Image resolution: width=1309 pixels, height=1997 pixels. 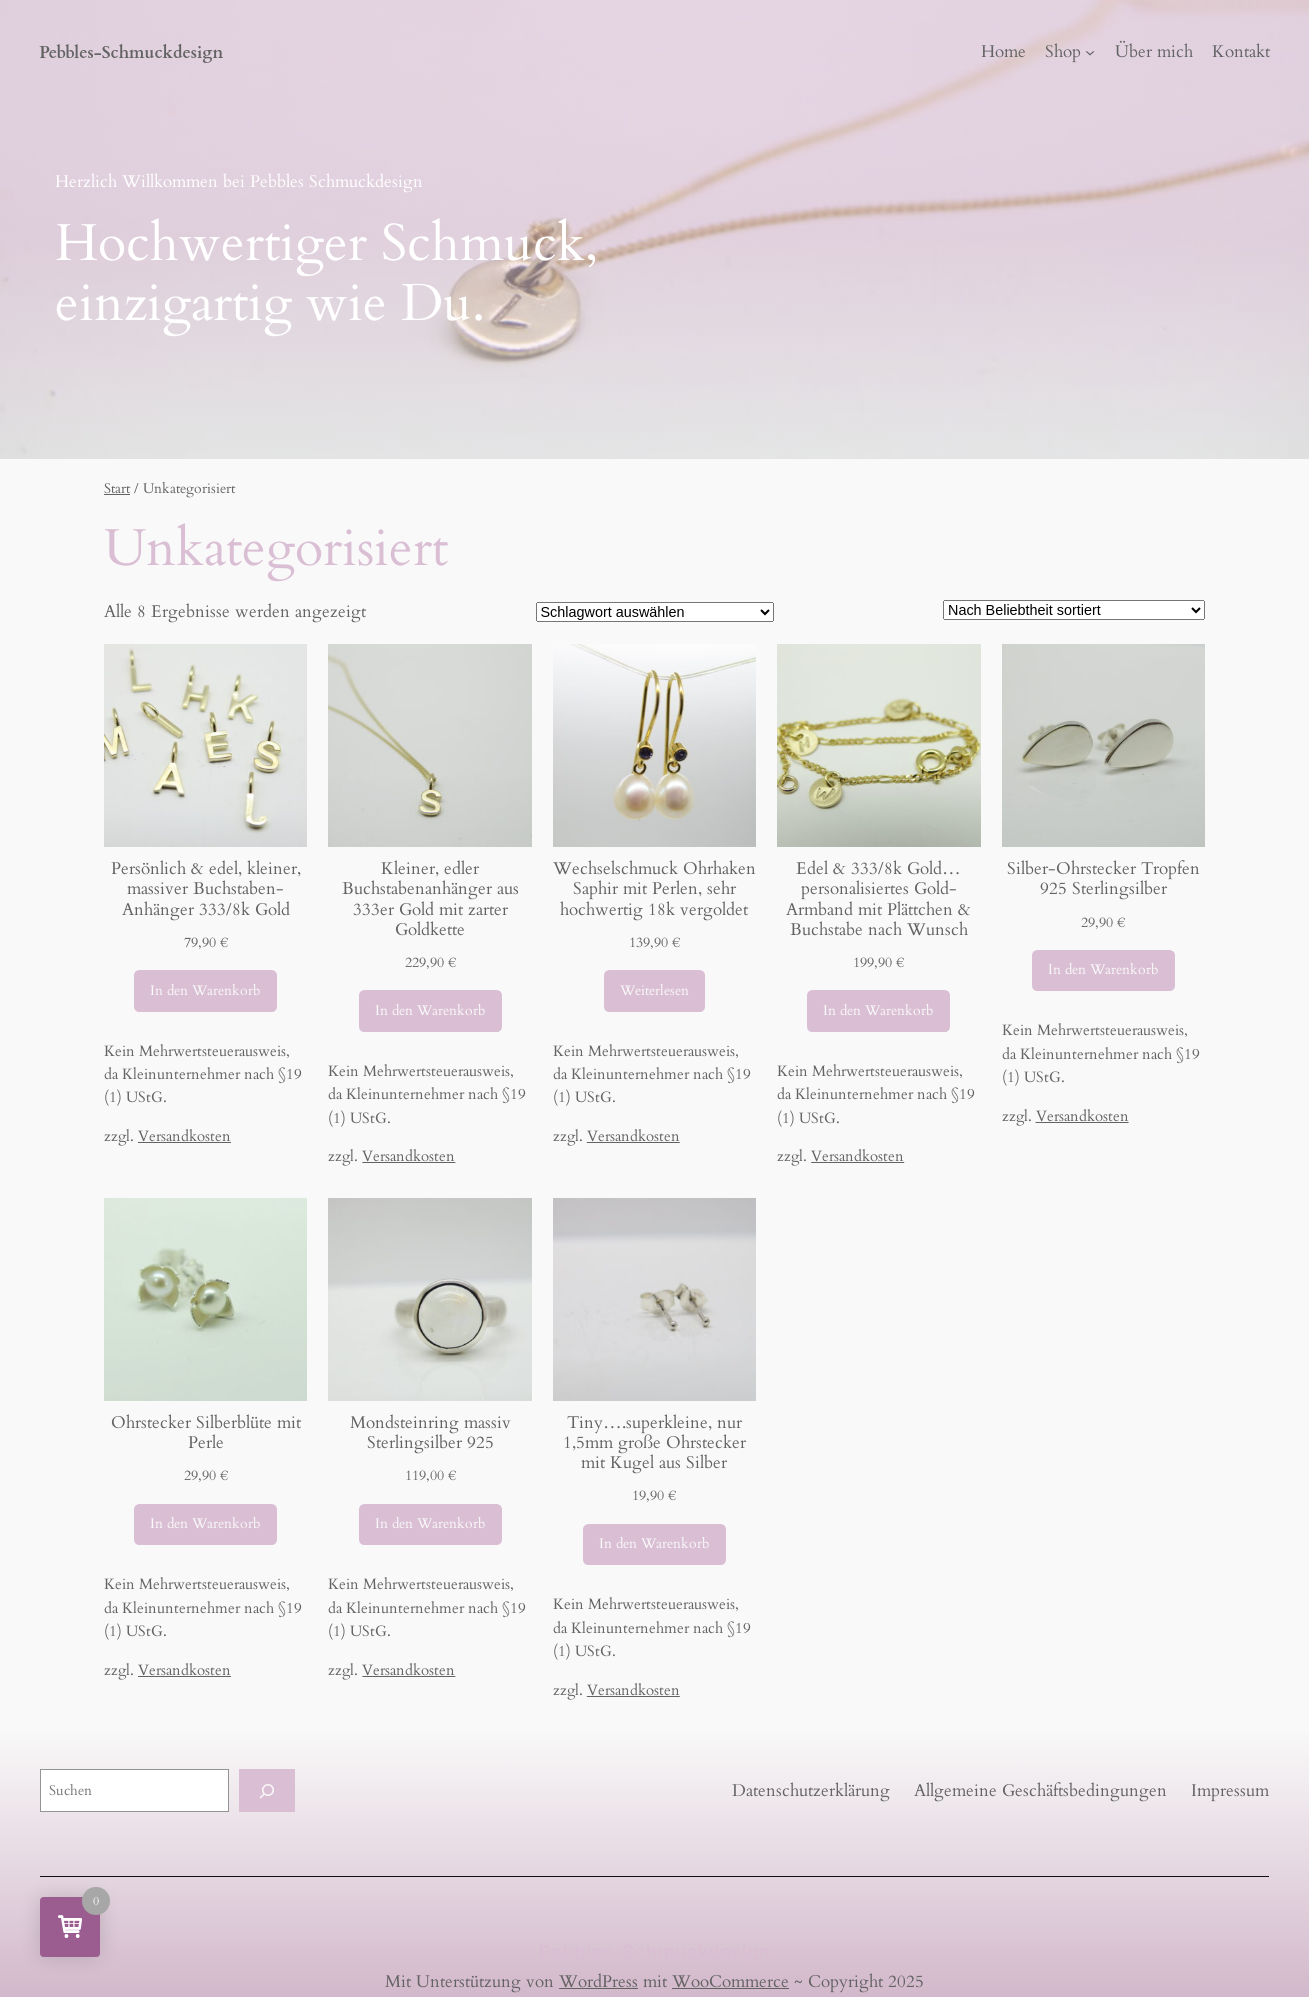 I want to click on Kleiner, edler Buchstabenanhänger aus 333er Gold mit zarter Goldkette, so click(x=430, y=899).